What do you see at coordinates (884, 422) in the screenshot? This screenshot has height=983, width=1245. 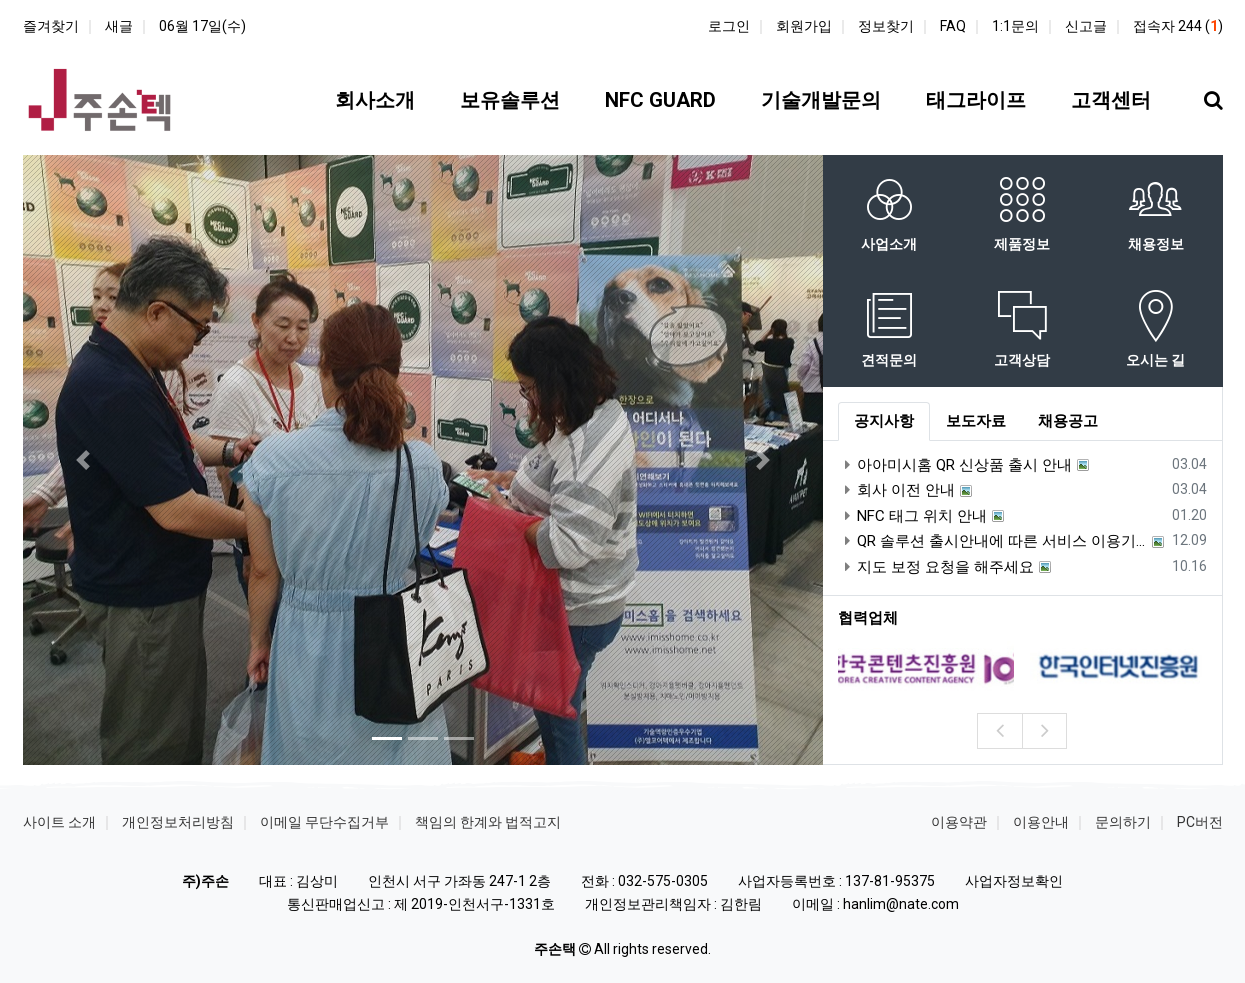 I see `[tab]` at bounding box center [884, 422].